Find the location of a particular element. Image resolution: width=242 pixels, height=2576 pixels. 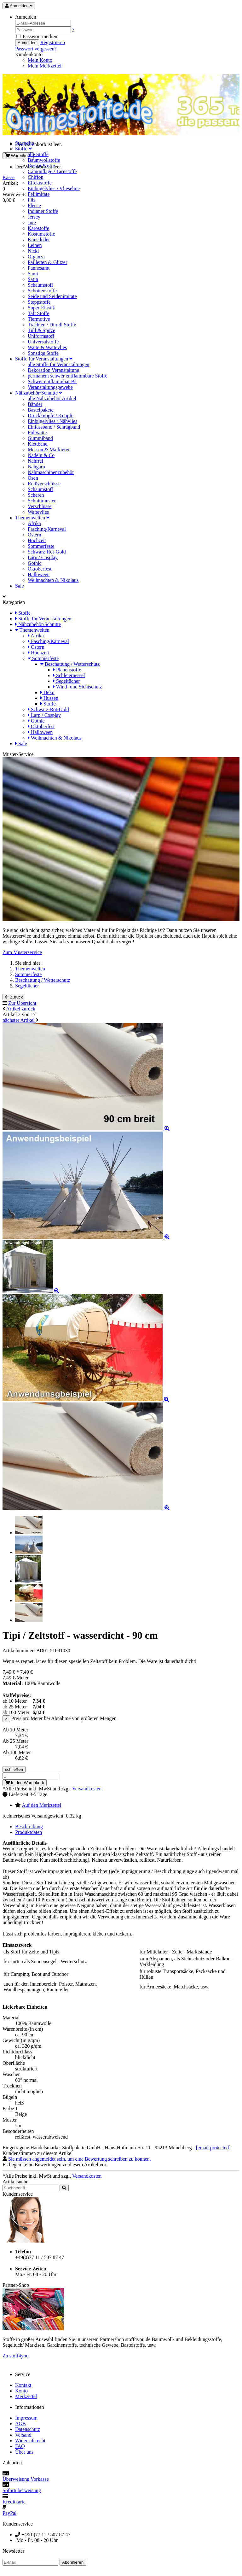

Tüll & Spitze is located at coordinates (41, 330).